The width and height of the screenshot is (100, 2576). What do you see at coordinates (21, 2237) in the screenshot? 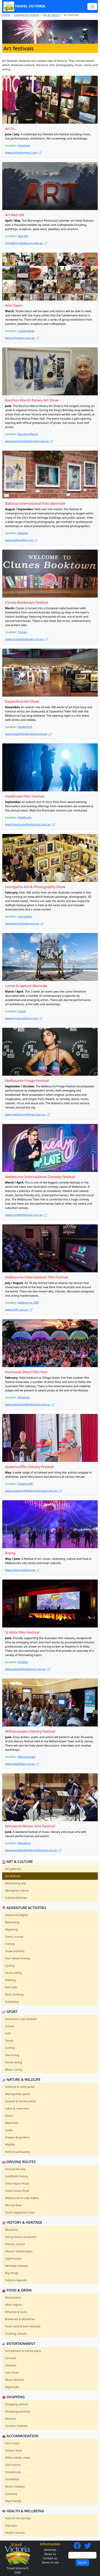
I see `Living history museums` at bounding box center [21, 2237].